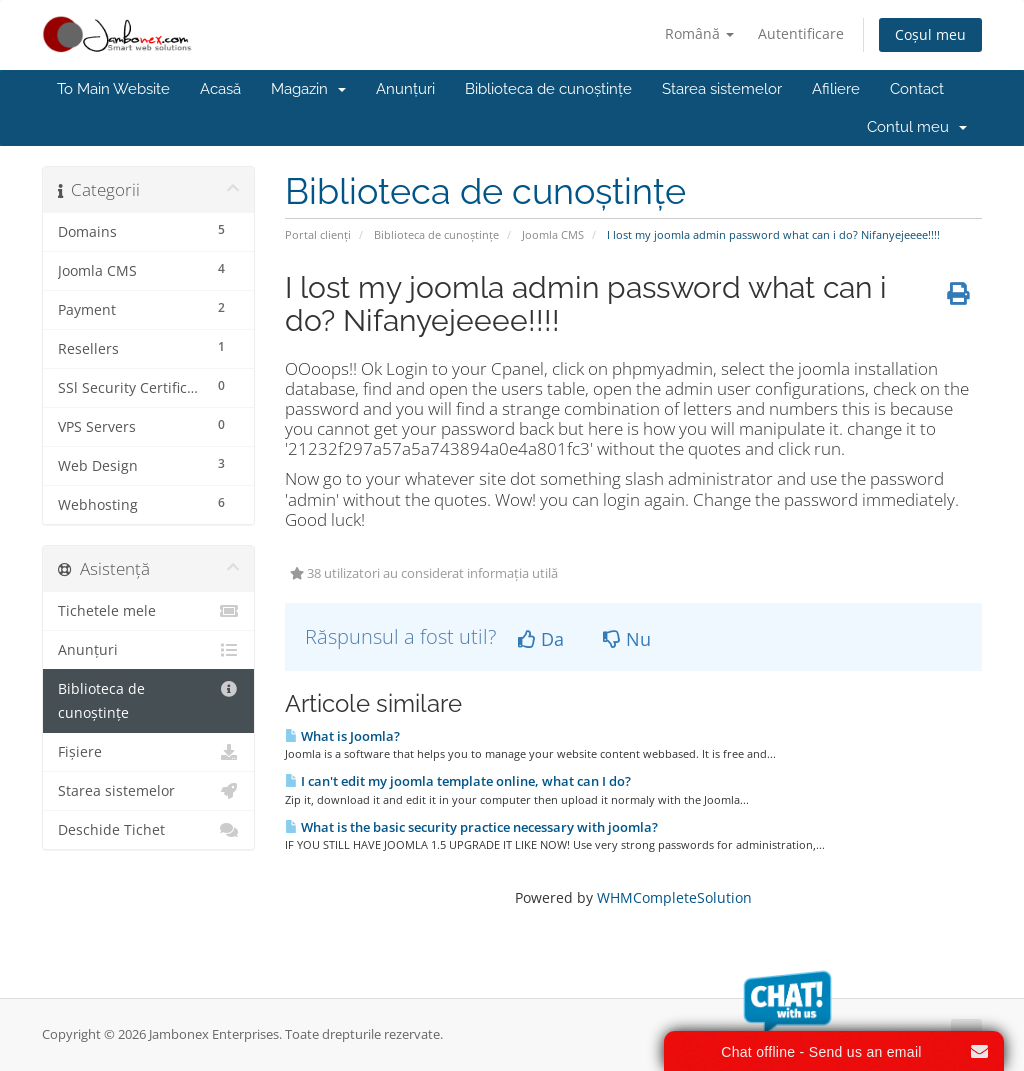 The width and height of the screenshot is (1024, 1071). Describe the element at coordinates (220, 89) in the screenshot. I see `Acasă` at that location.